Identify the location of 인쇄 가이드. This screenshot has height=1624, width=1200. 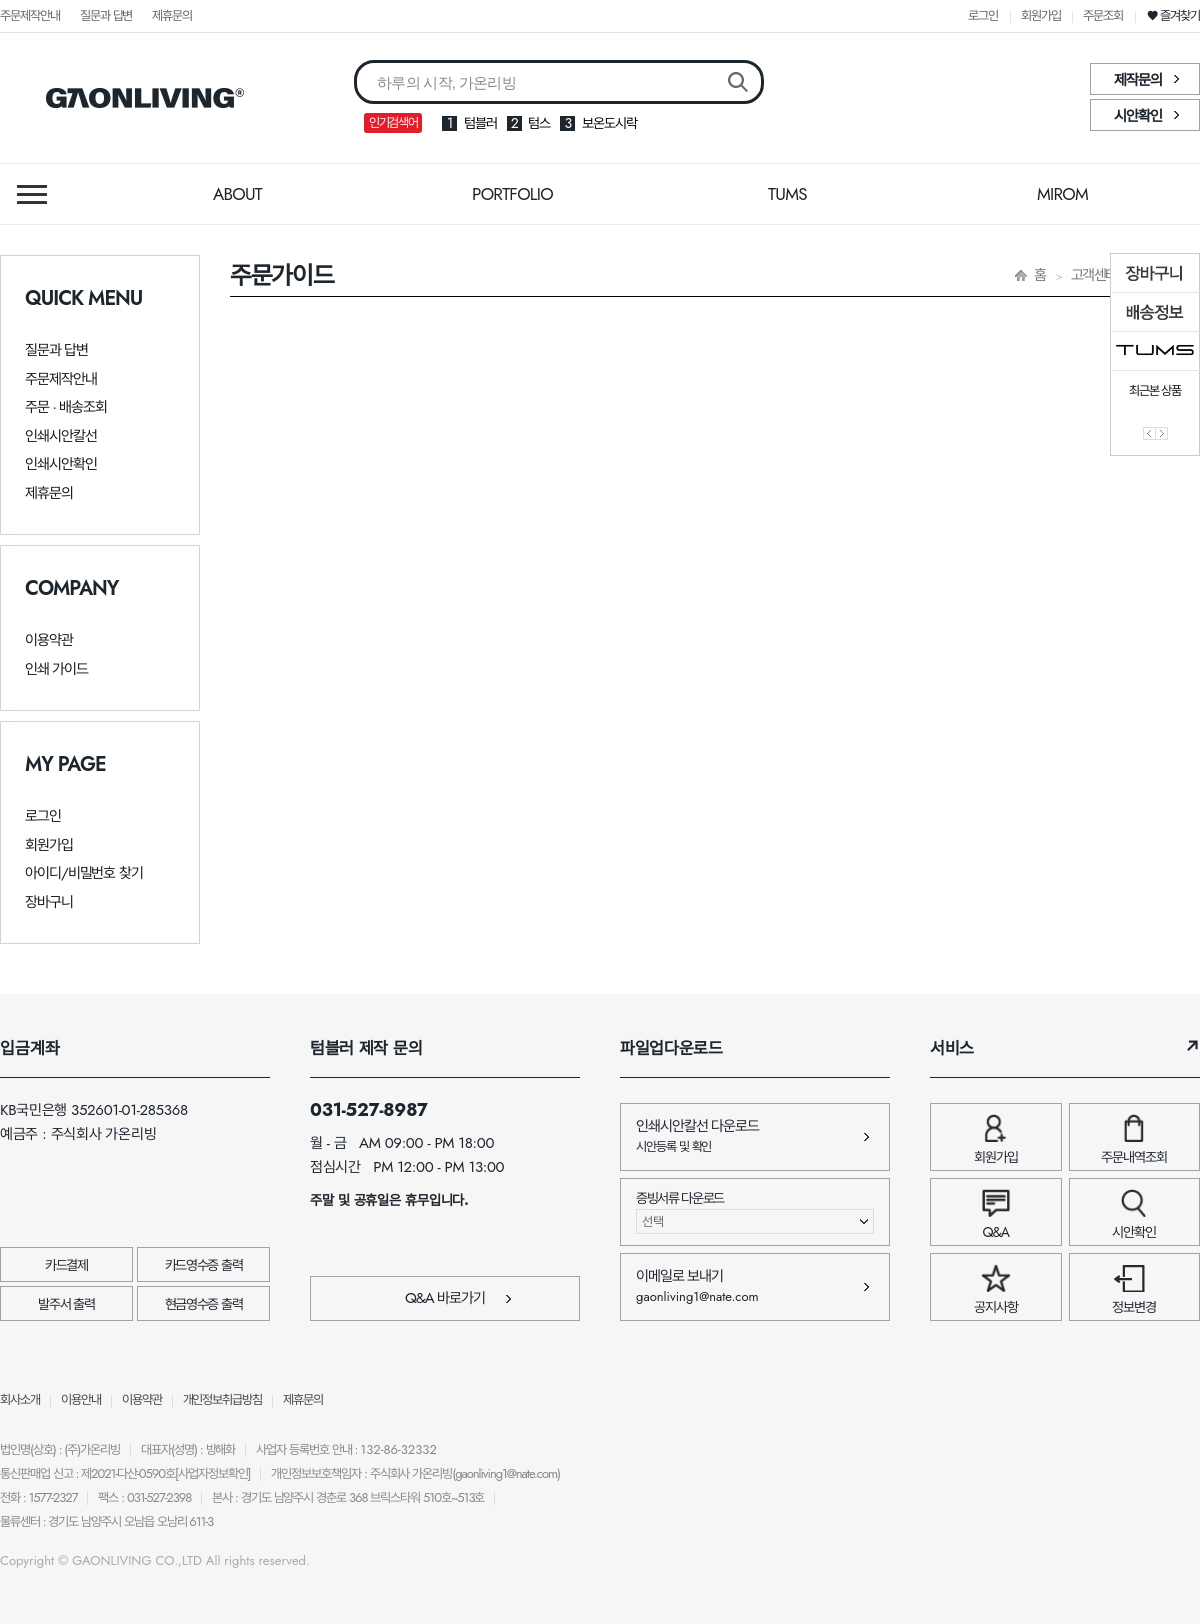
(56, 669).